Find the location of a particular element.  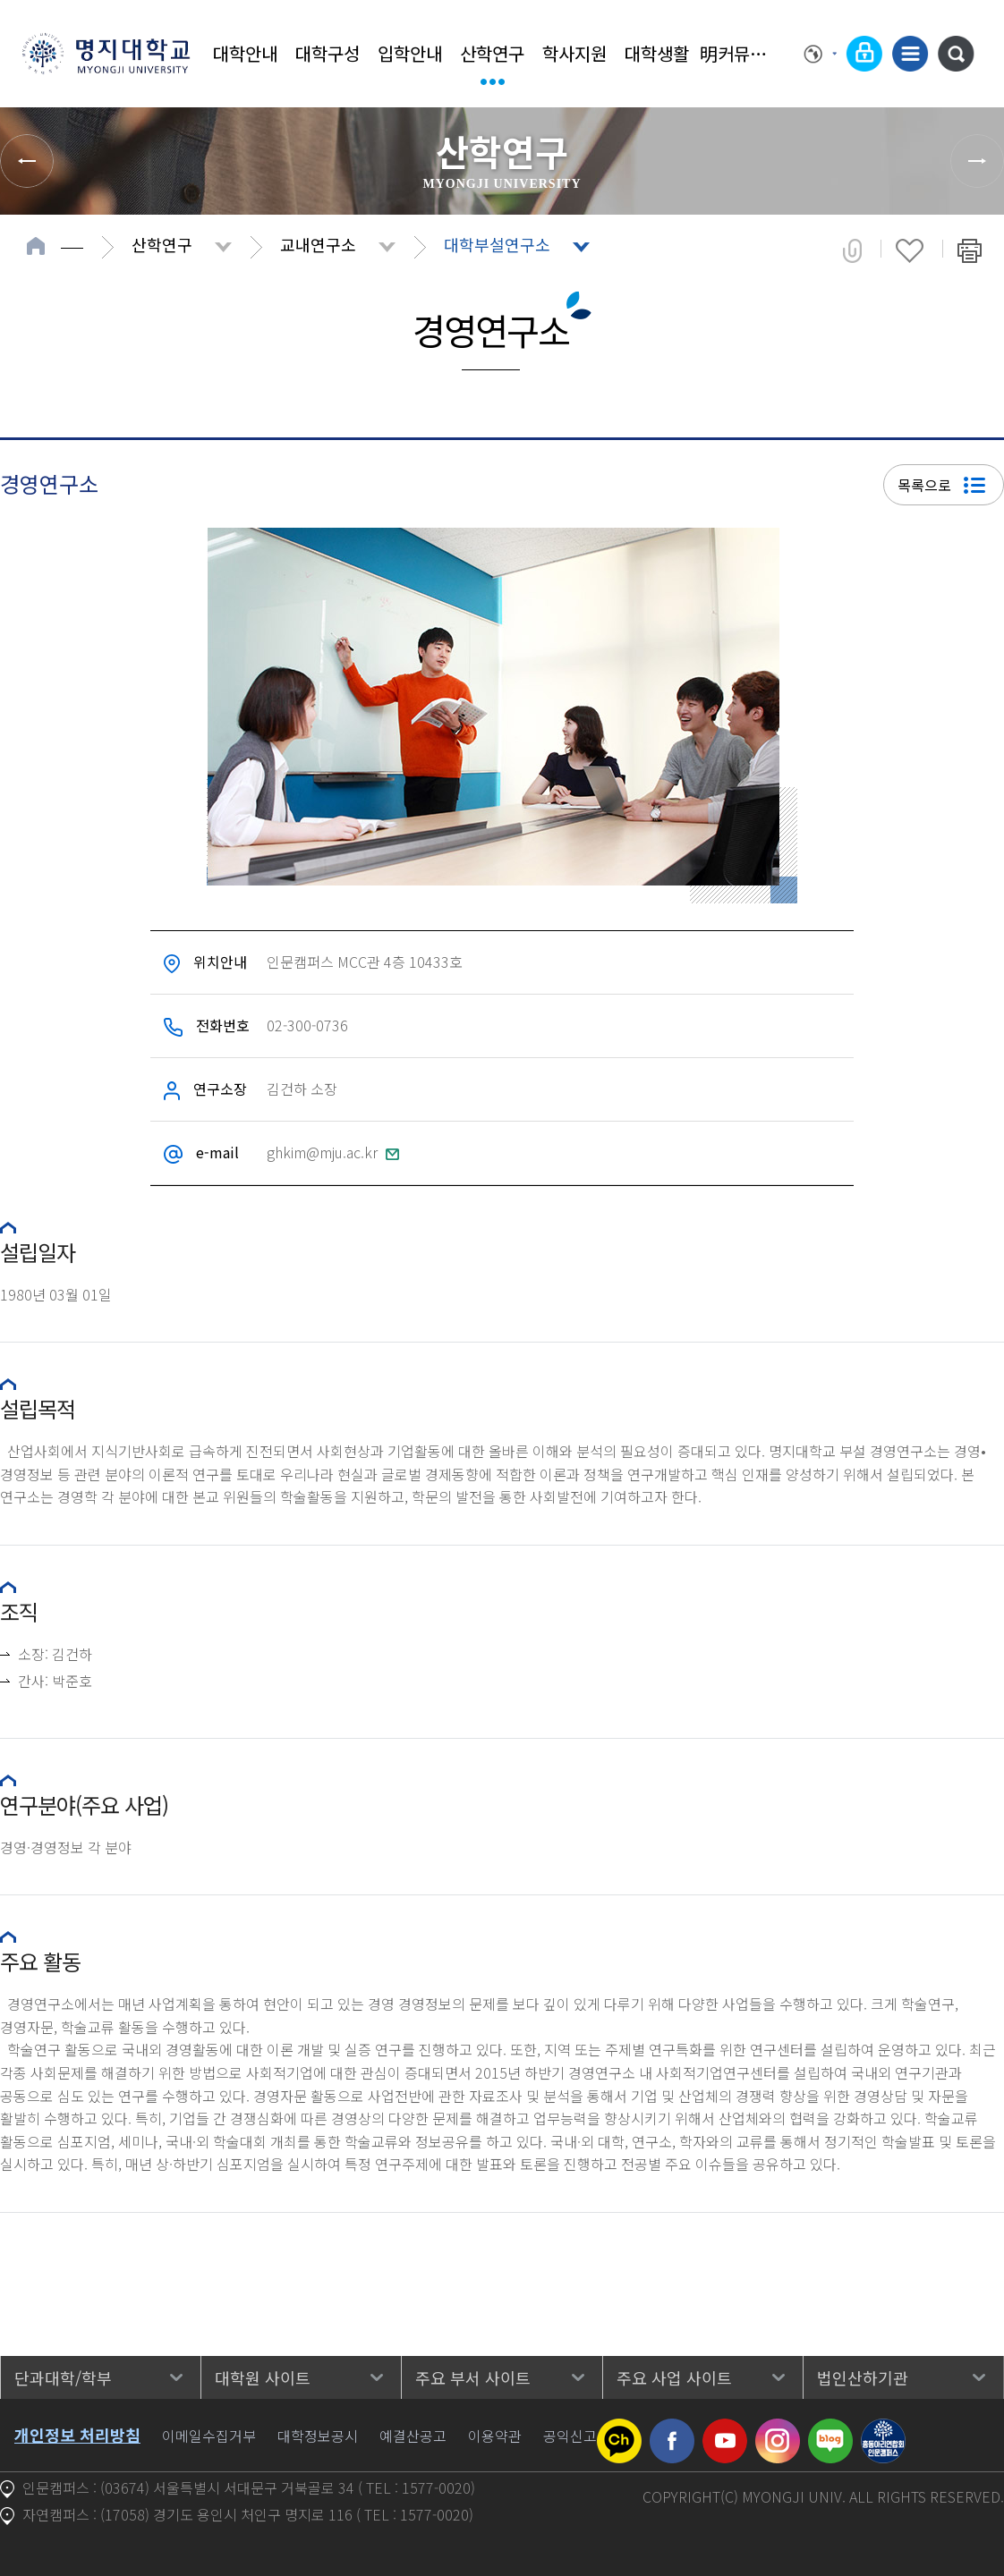

교내연구소 is located at coordinates (318, 244).